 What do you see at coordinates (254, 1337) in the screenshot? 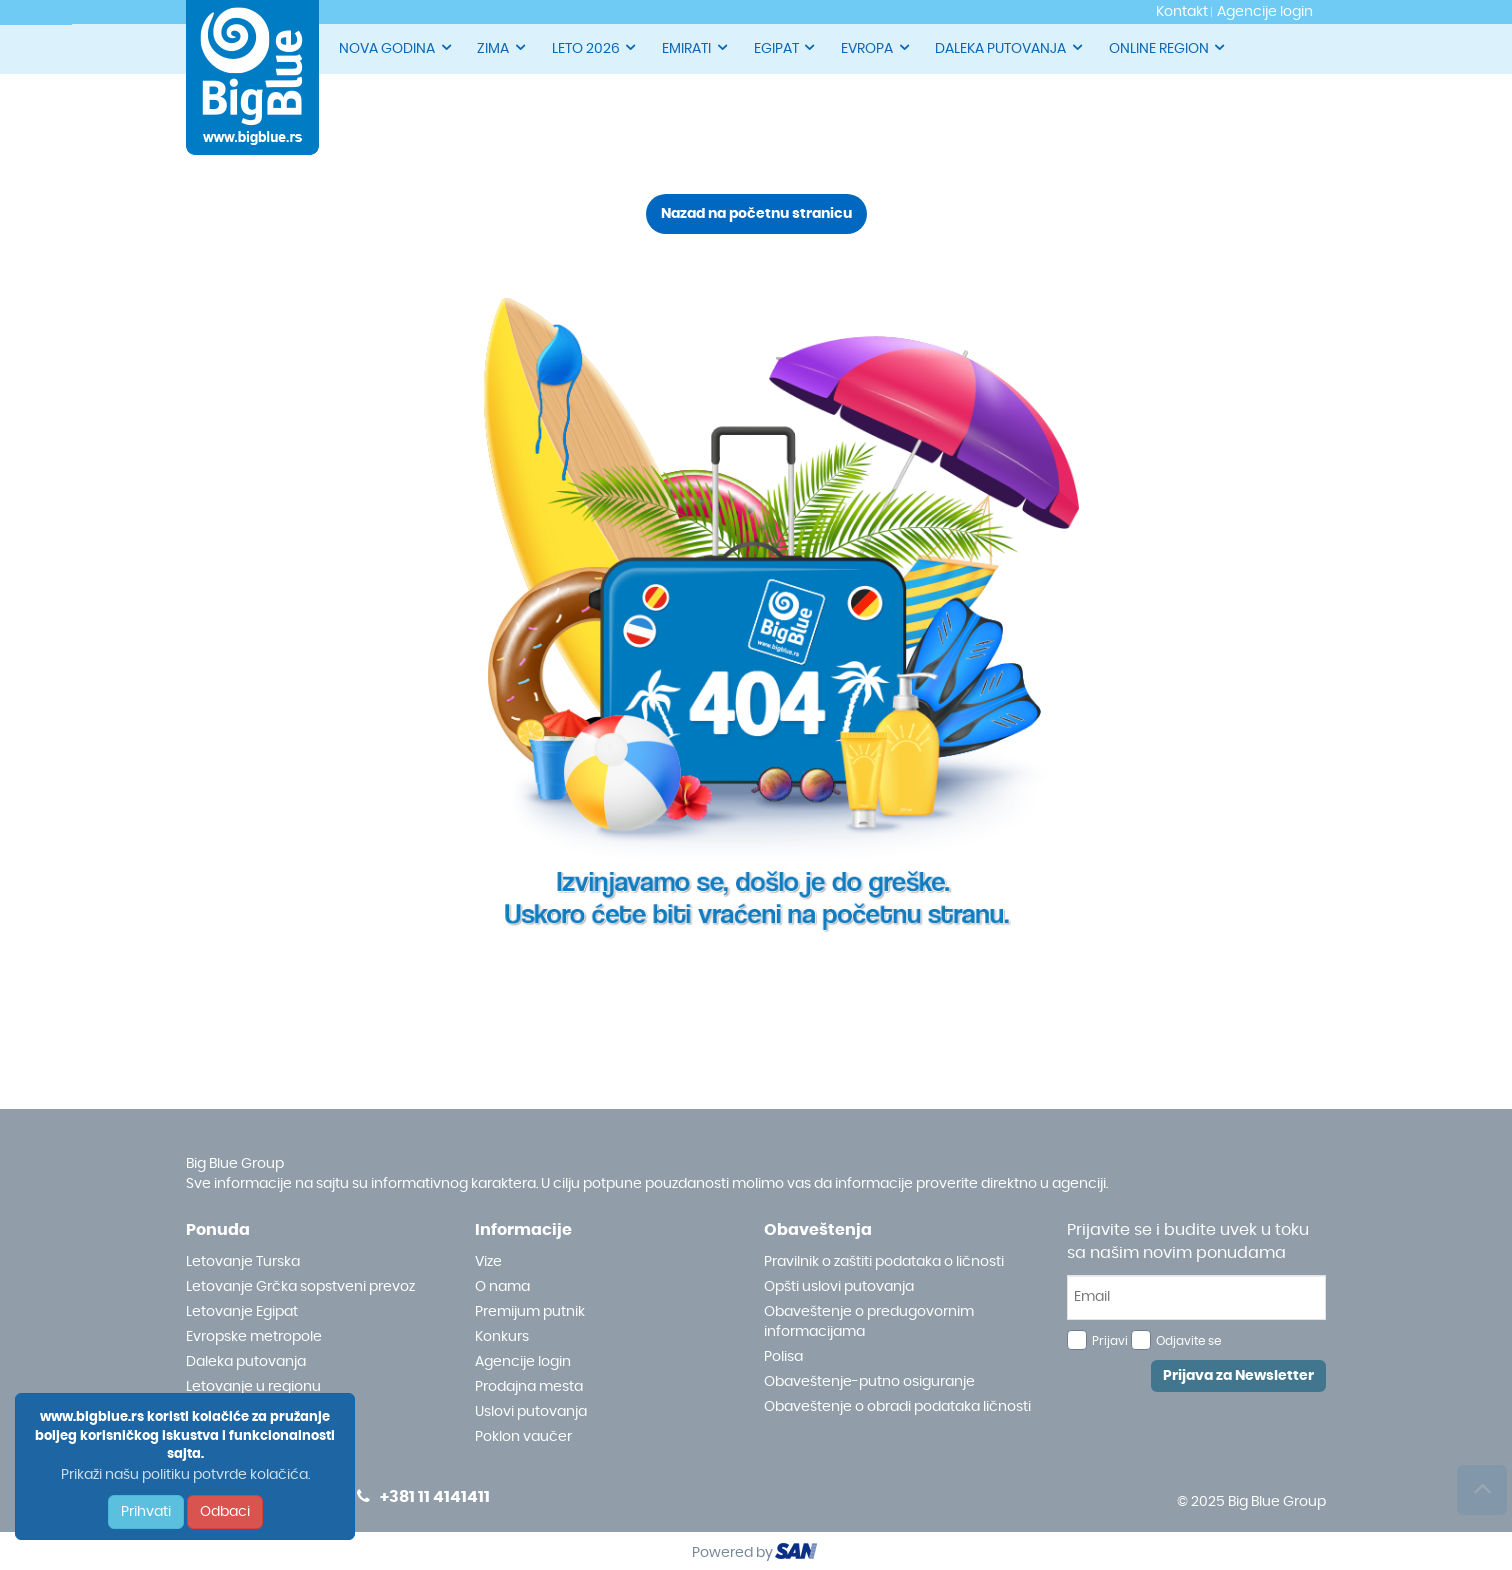
I see `Evropske metropole` at bounding box center [254, 1337].